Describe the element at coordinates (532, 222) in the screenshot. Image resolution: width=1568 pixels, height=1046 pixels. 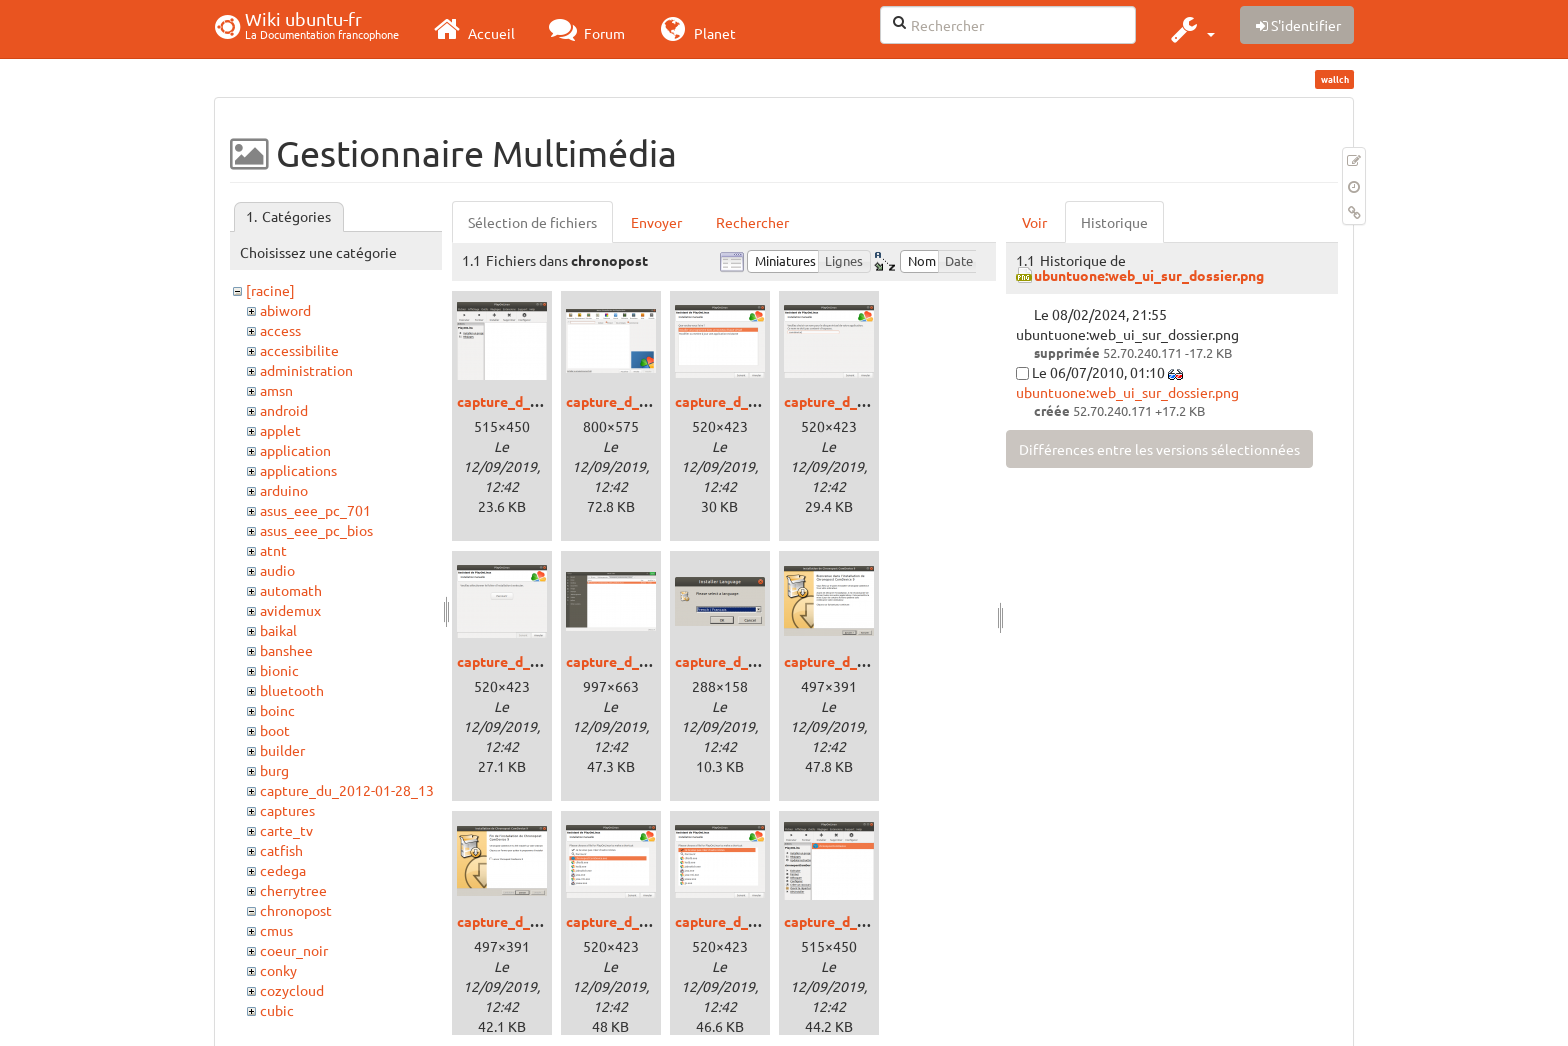
I see `Sélection de fichiers` at that location.